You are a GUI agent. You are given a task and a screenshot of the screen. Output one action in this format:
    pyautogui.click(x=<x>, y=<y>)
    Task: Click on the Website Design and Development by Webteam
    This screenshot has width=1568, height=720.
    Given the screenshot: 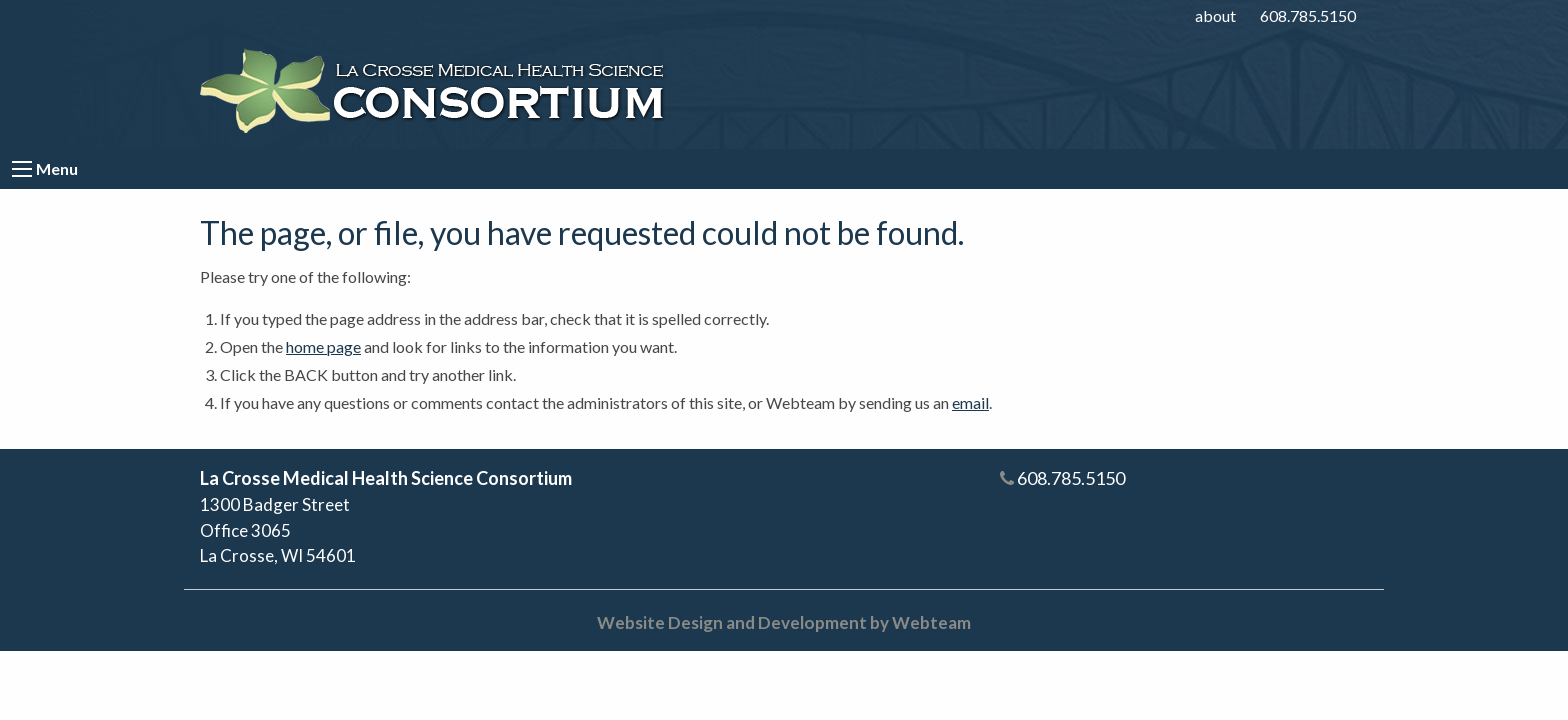 What is the action you would take?
    pyautogui.click(x=784, y=622)
    